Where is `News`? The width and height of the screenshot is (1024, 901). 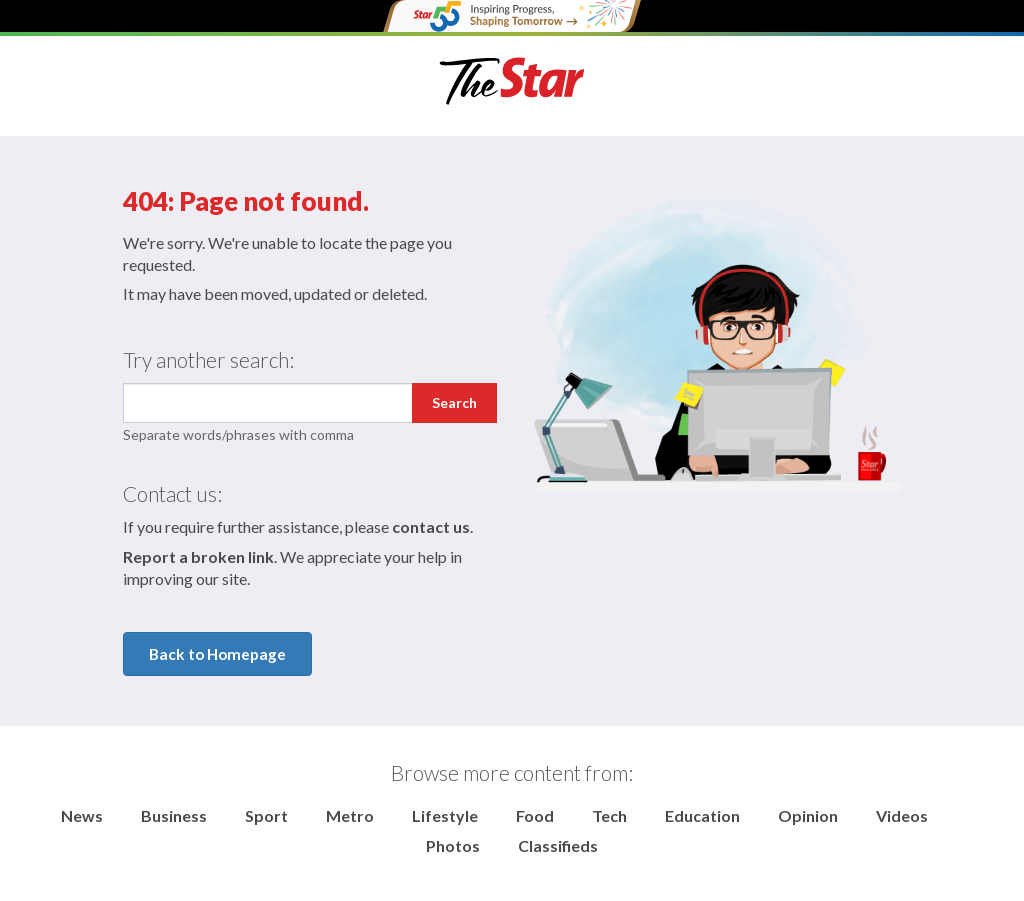
News is located at coordinates (82, 815).